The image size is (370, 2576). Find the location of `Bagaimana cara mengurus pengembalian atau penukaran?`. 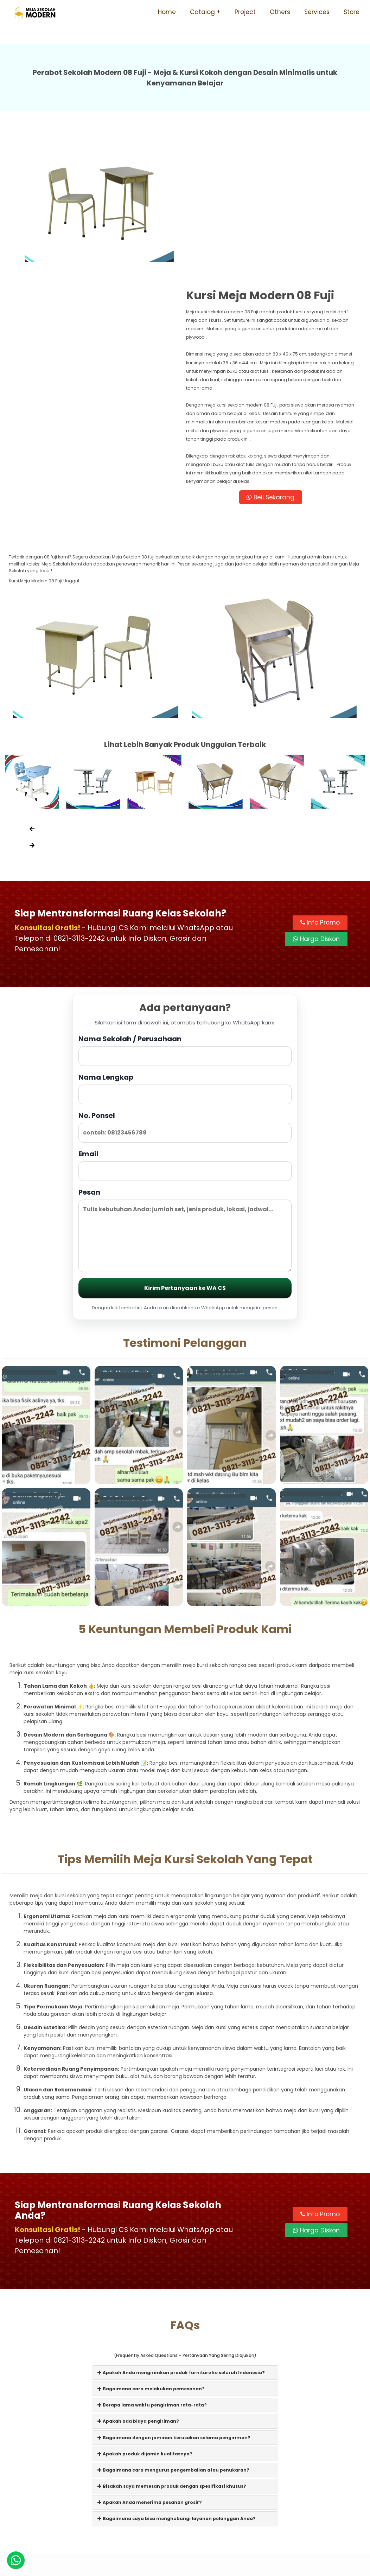

Bagaimana cara mengurus pengembalian atau penukaran? is located at coordinates (173, 2329).